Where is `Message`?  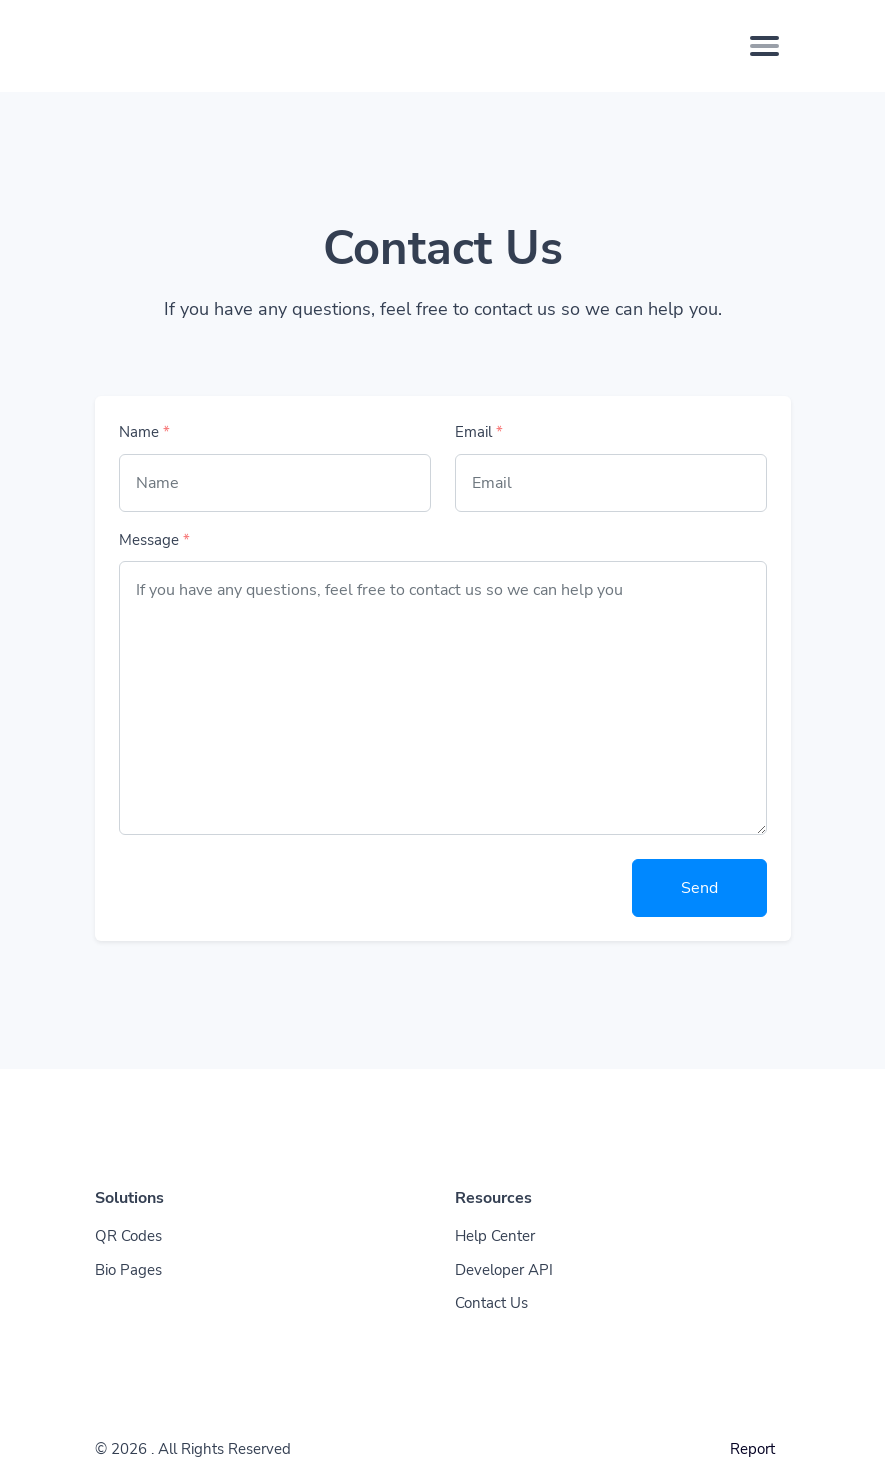 Message is located at coordinates (154, 540).